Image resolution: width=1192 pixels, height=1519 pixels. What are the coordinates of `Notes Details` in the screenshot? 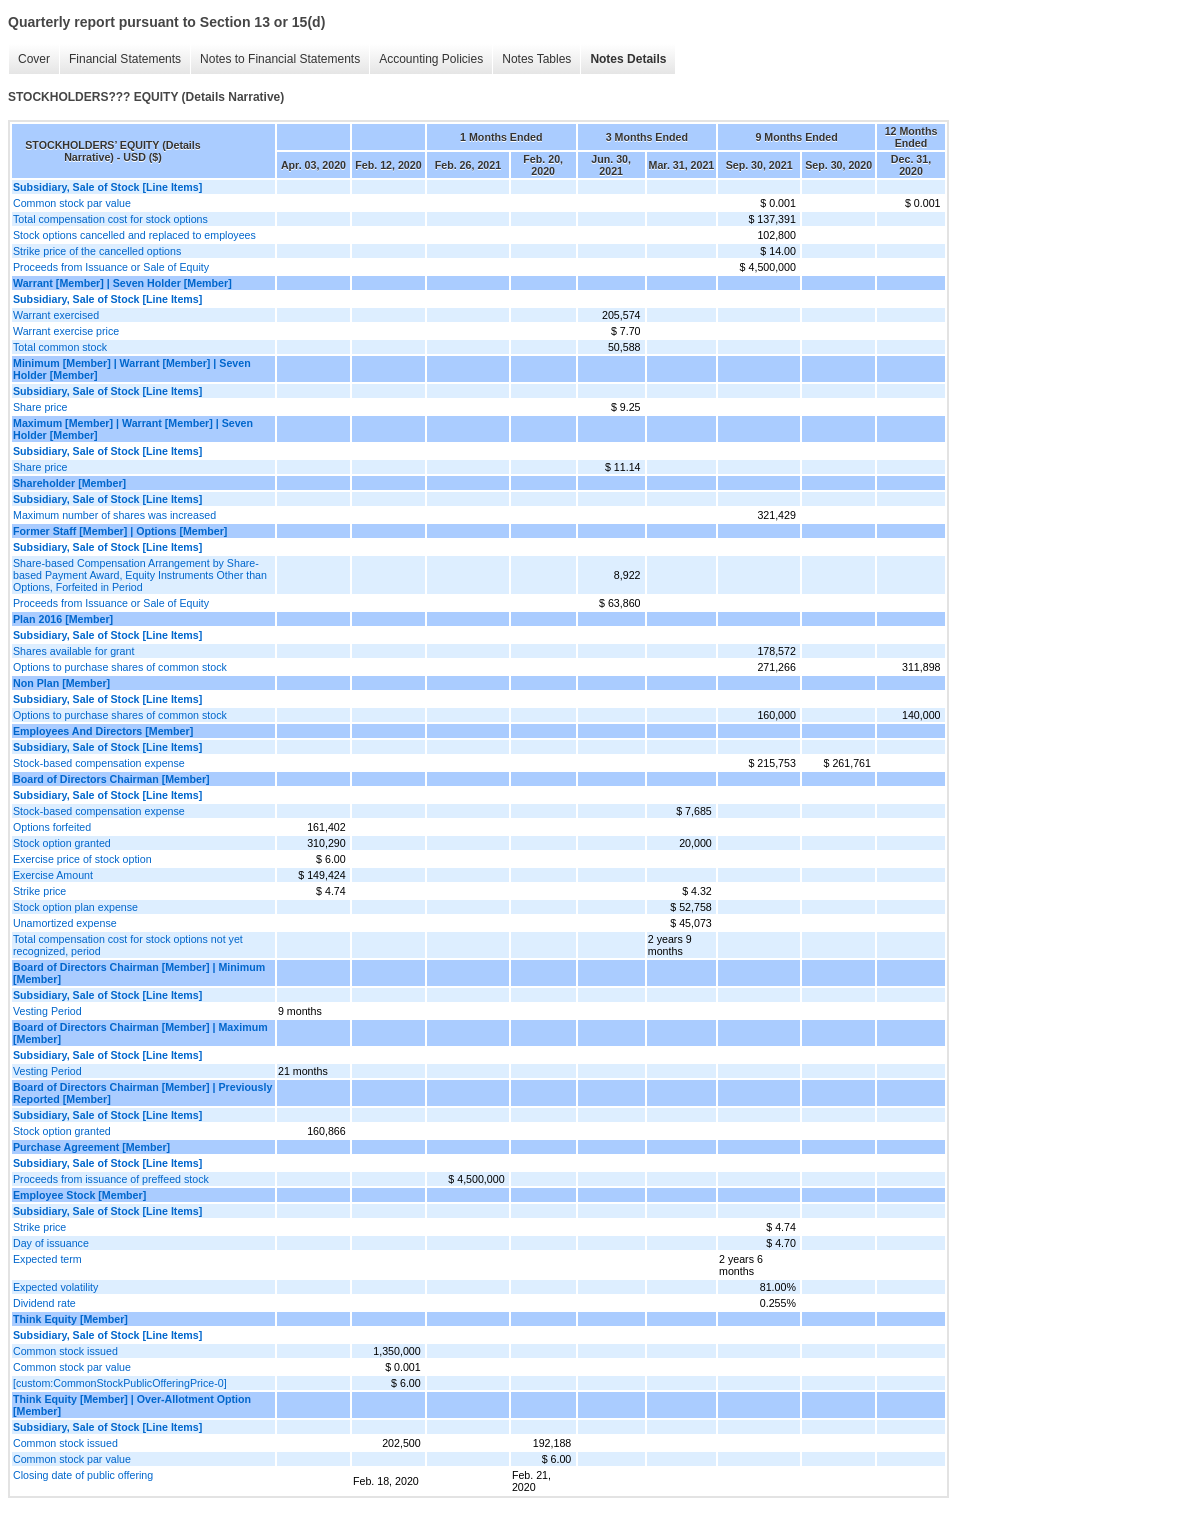 It's located at (628, 59).